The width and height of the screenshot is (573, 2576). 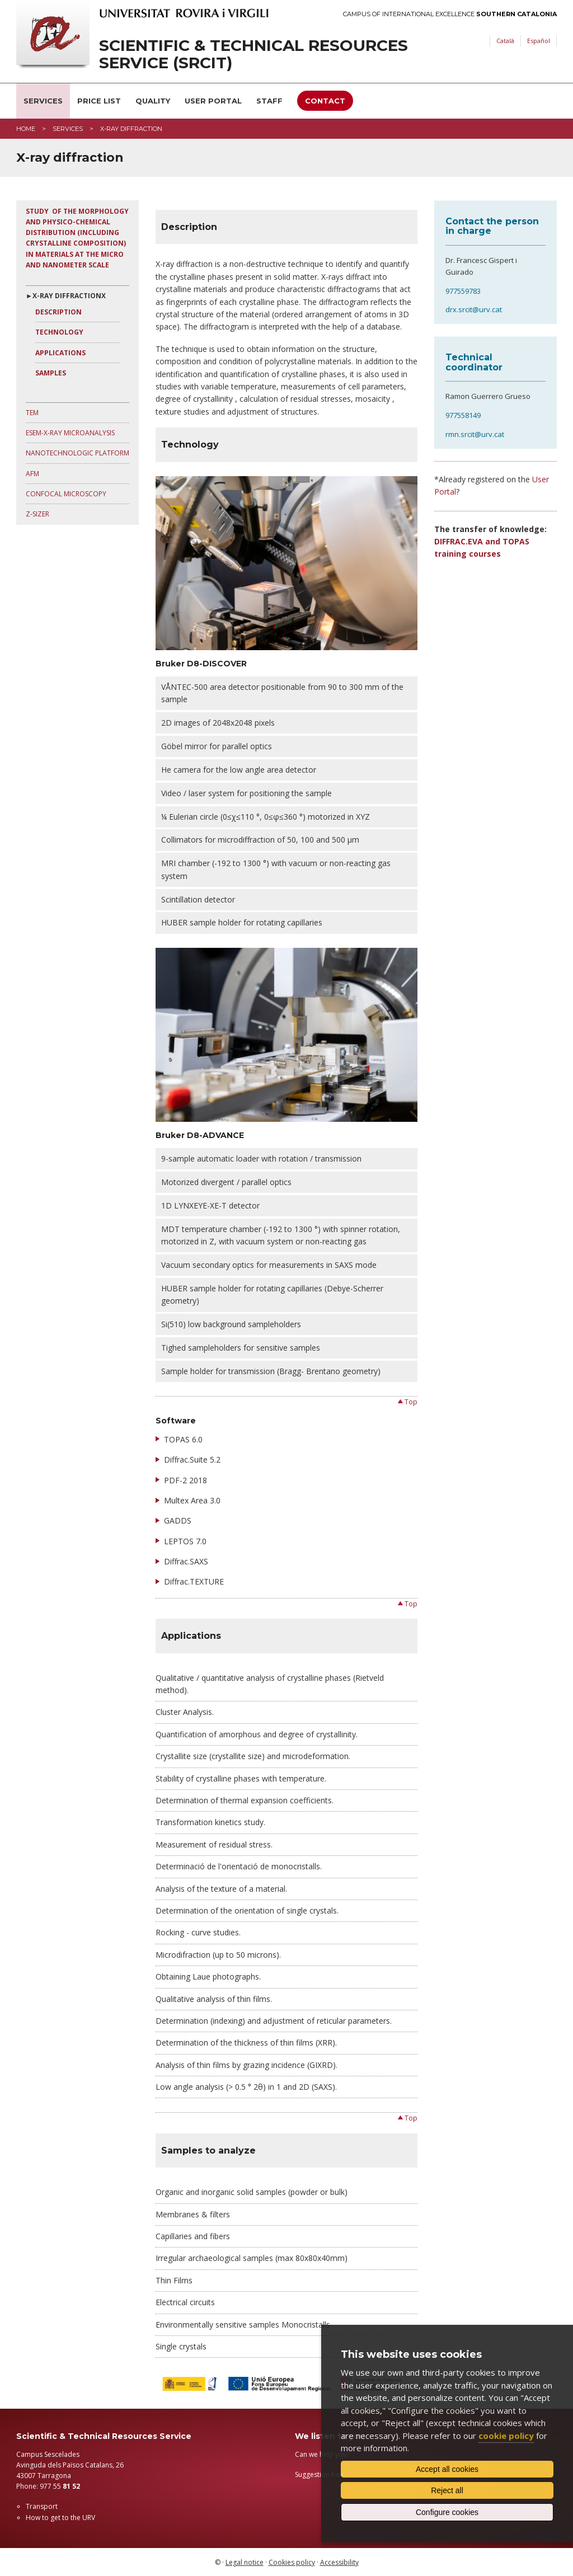 I want to click on User Portal, so click(x=213, y=100).